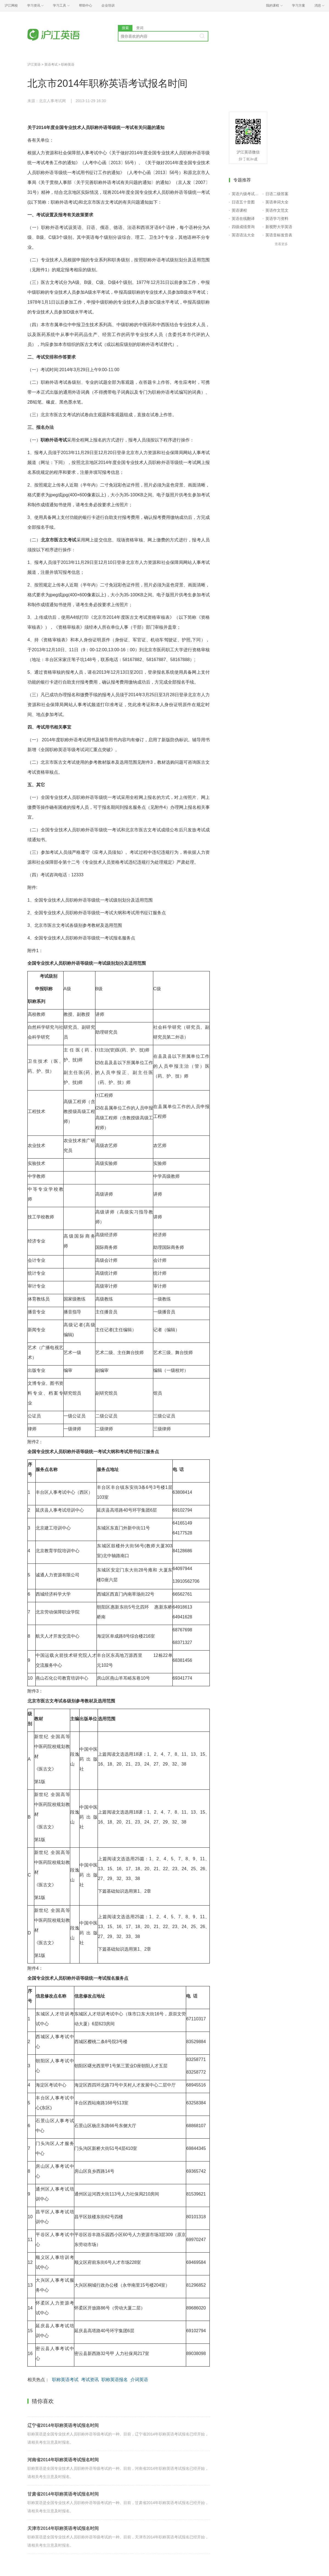 Image resolution: width=329 pixels, height=2576 pixels. Describe the element at coordinates (90, 2379) in the screenshot. I see `考试资讯` at that location.